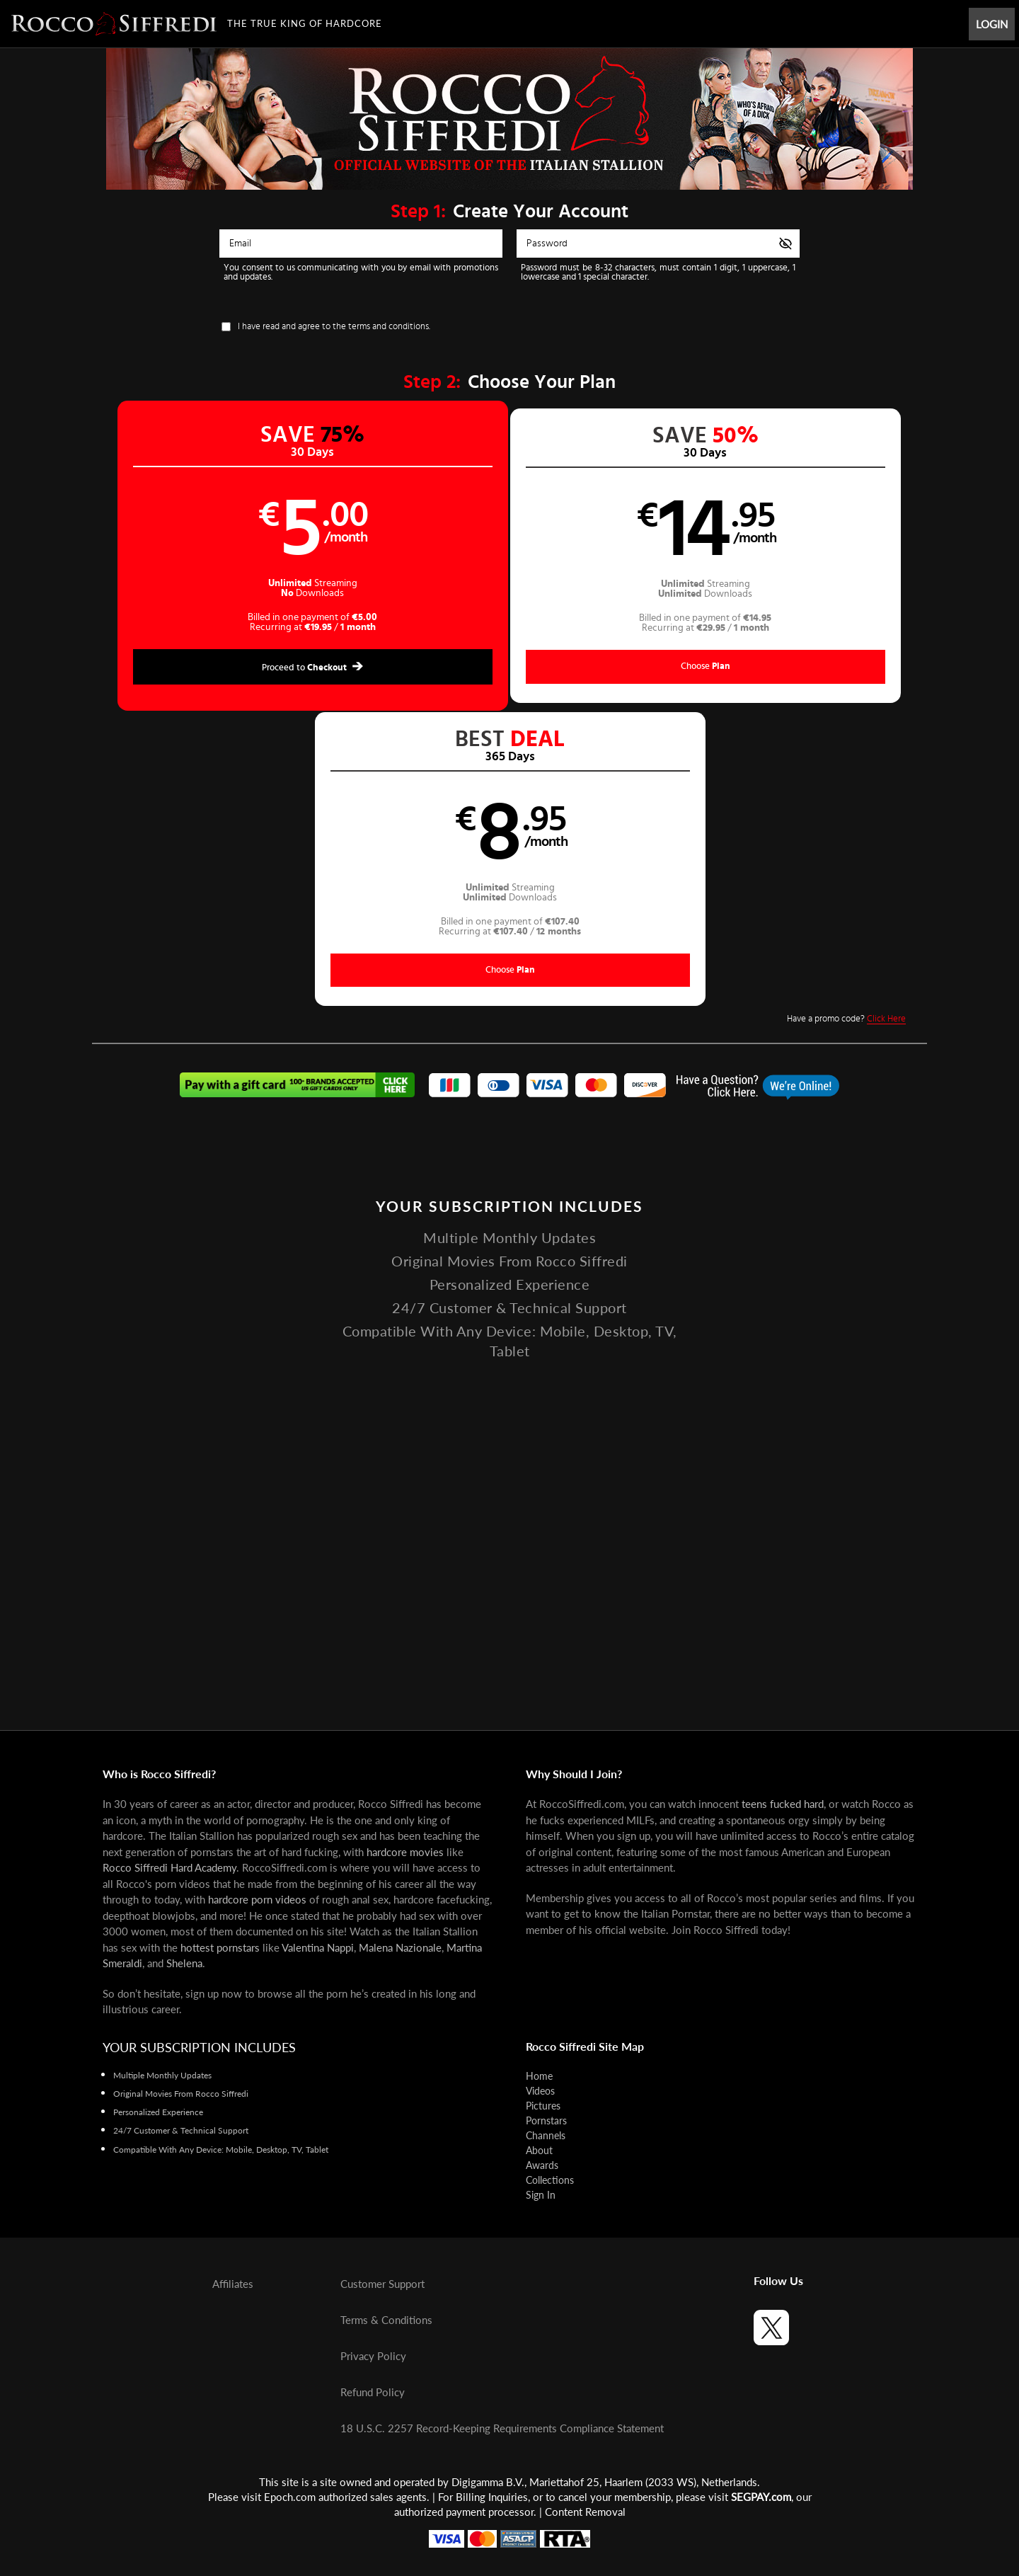 Image resolution: width=1019 pixels, height=2576 pixels. I want to click on hottest pornstars, so click(220, 1947).